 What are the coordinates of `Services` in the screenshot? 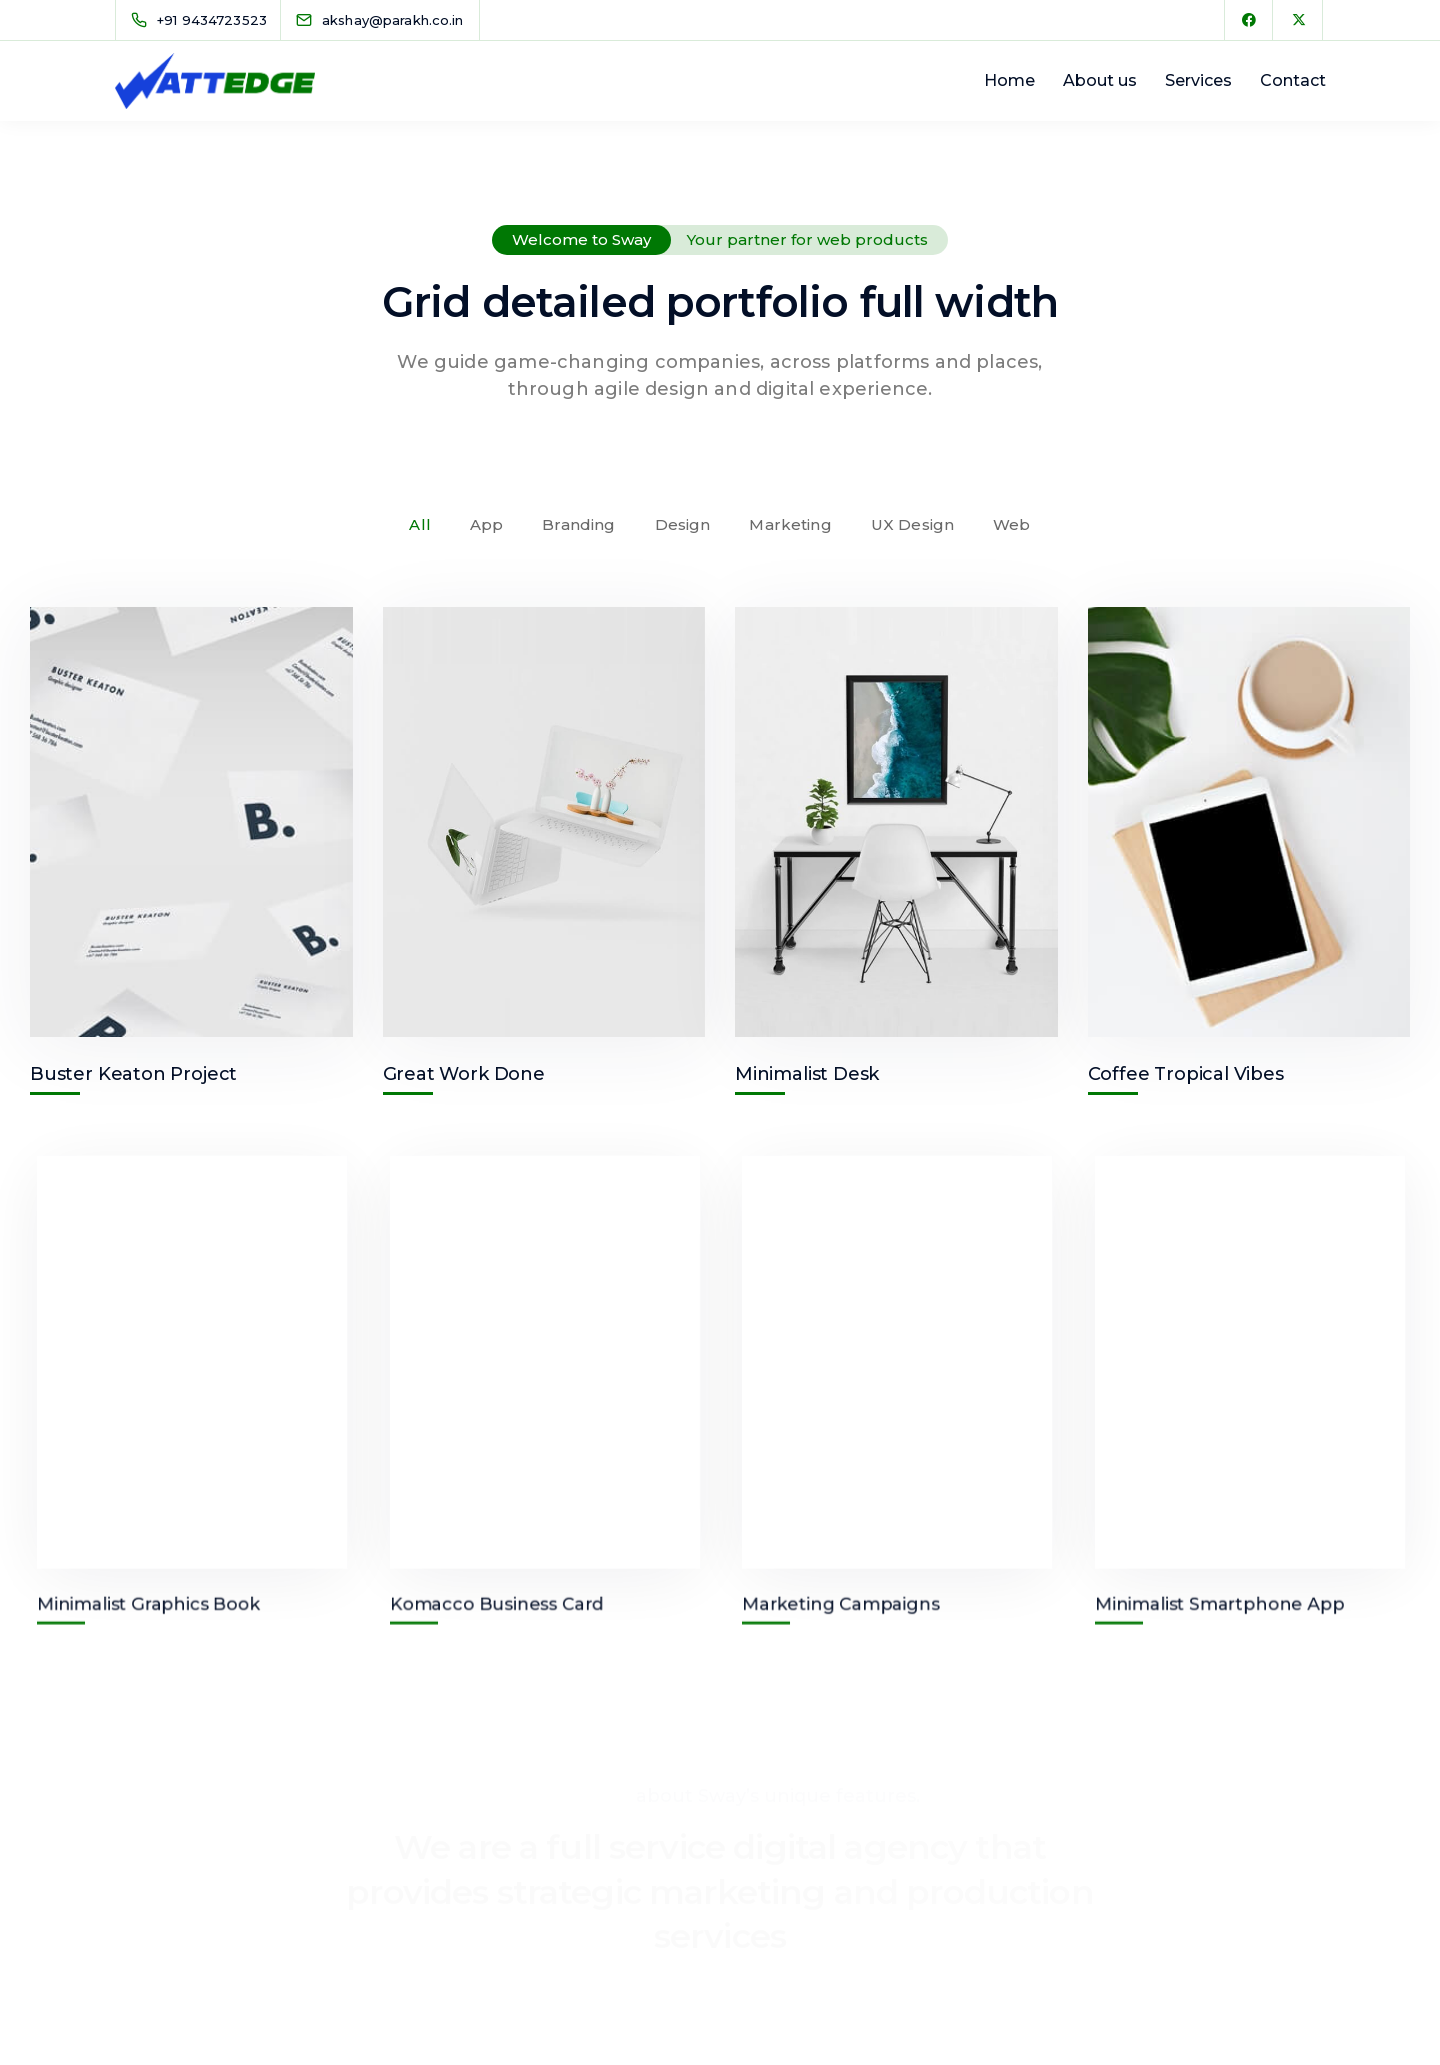 It's located at (1198, 80).